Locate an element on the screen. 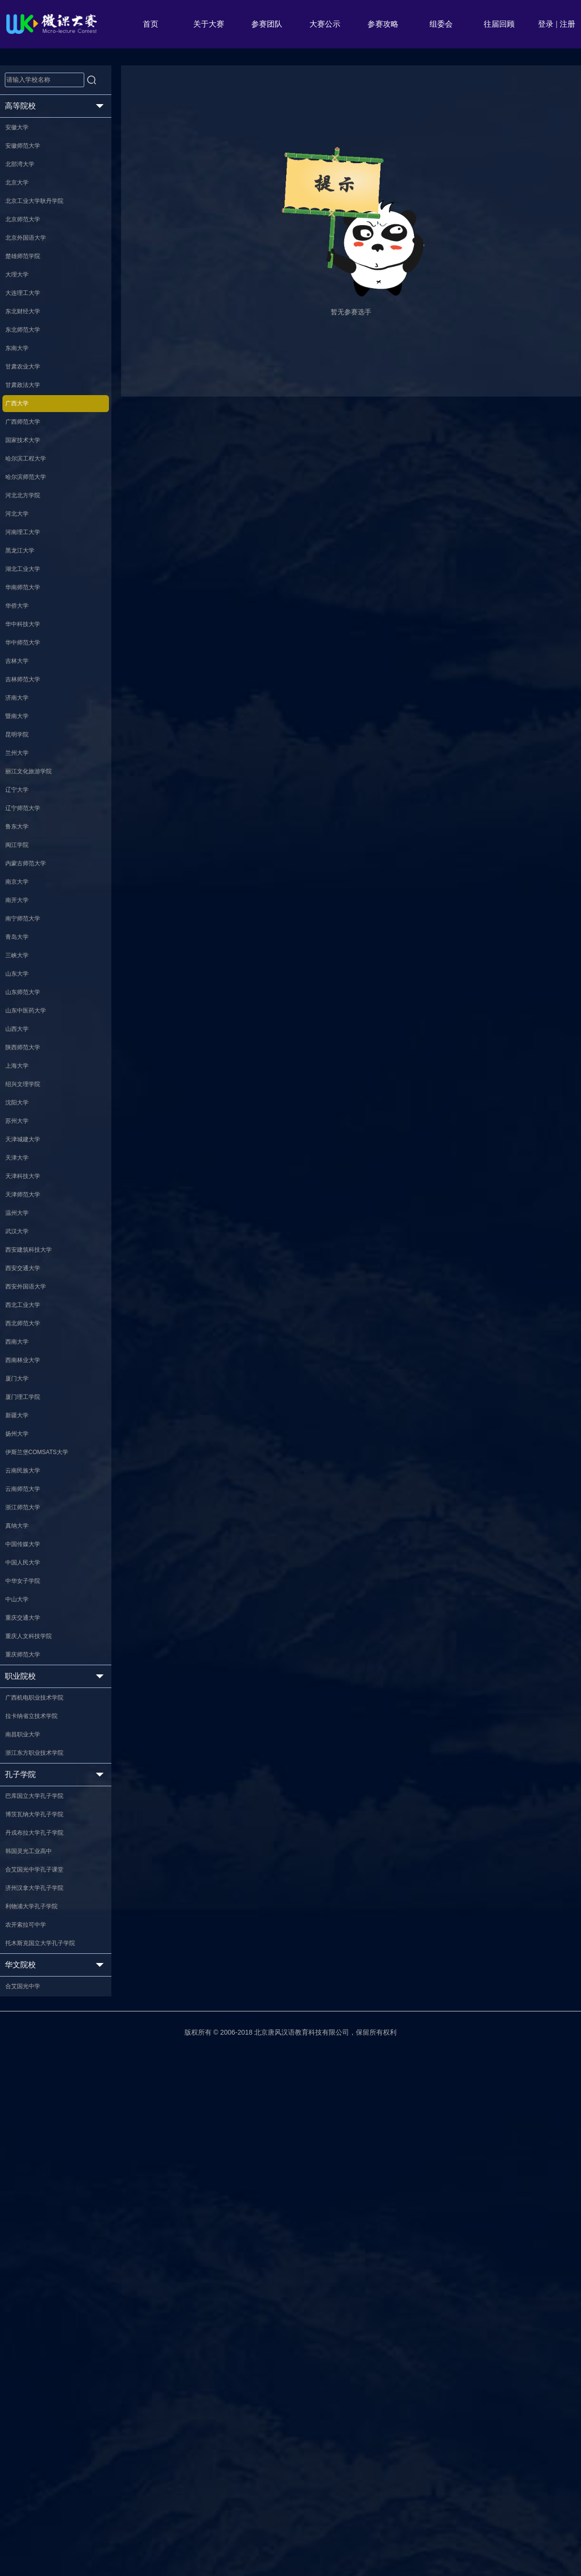 The height and width of the screenshot is (2576, 581). 厦门大学 is located at coordinates (20, 1744).